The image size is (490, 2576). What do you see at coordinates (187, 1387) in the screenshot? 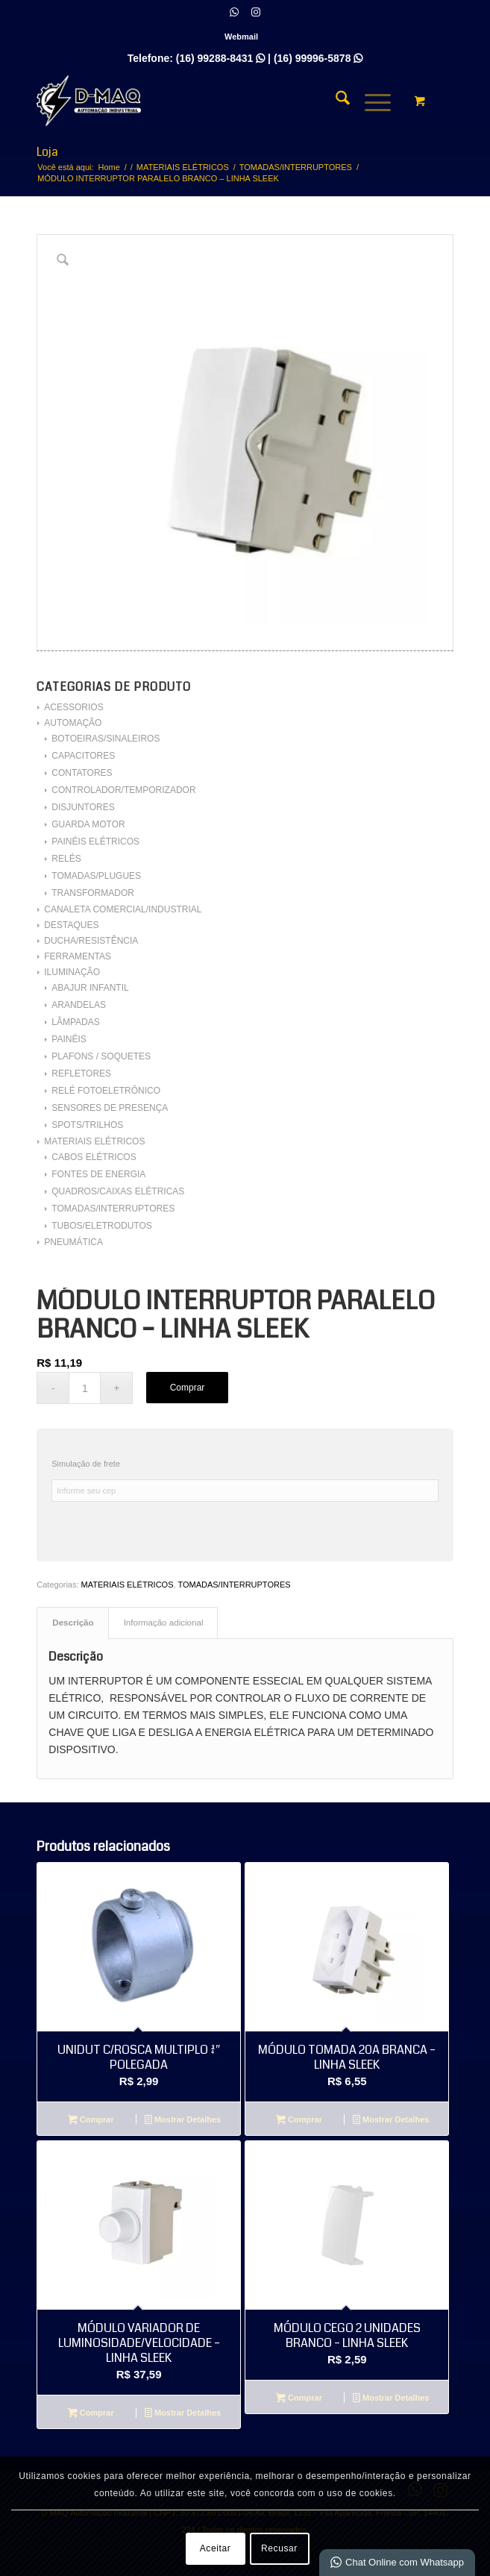
I see `Comprar` at bounding box center [187, 1387].